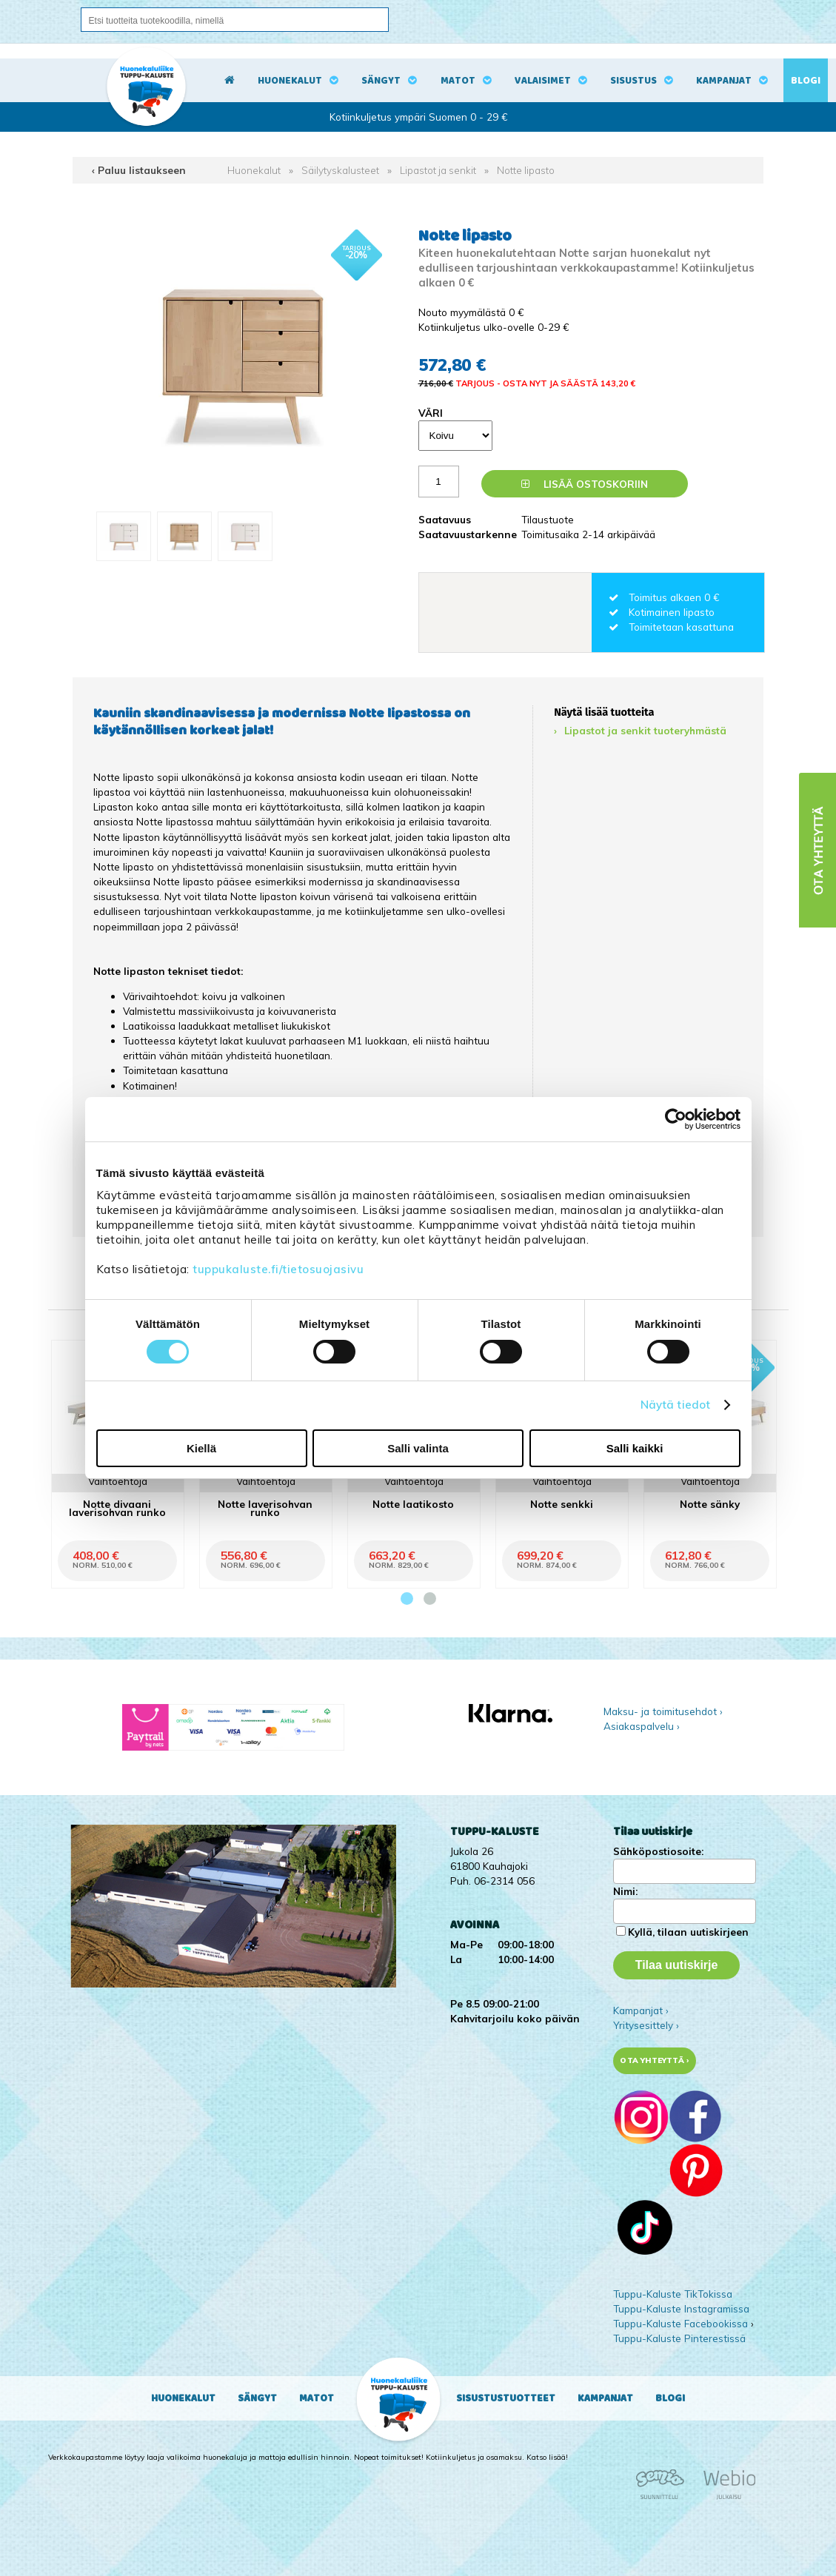 The image size is (836, 2576). Describe the element at coordinates (681, 2308) in the screenshot. I see `Tuppu-Kaluste Instagramissa` at that location.